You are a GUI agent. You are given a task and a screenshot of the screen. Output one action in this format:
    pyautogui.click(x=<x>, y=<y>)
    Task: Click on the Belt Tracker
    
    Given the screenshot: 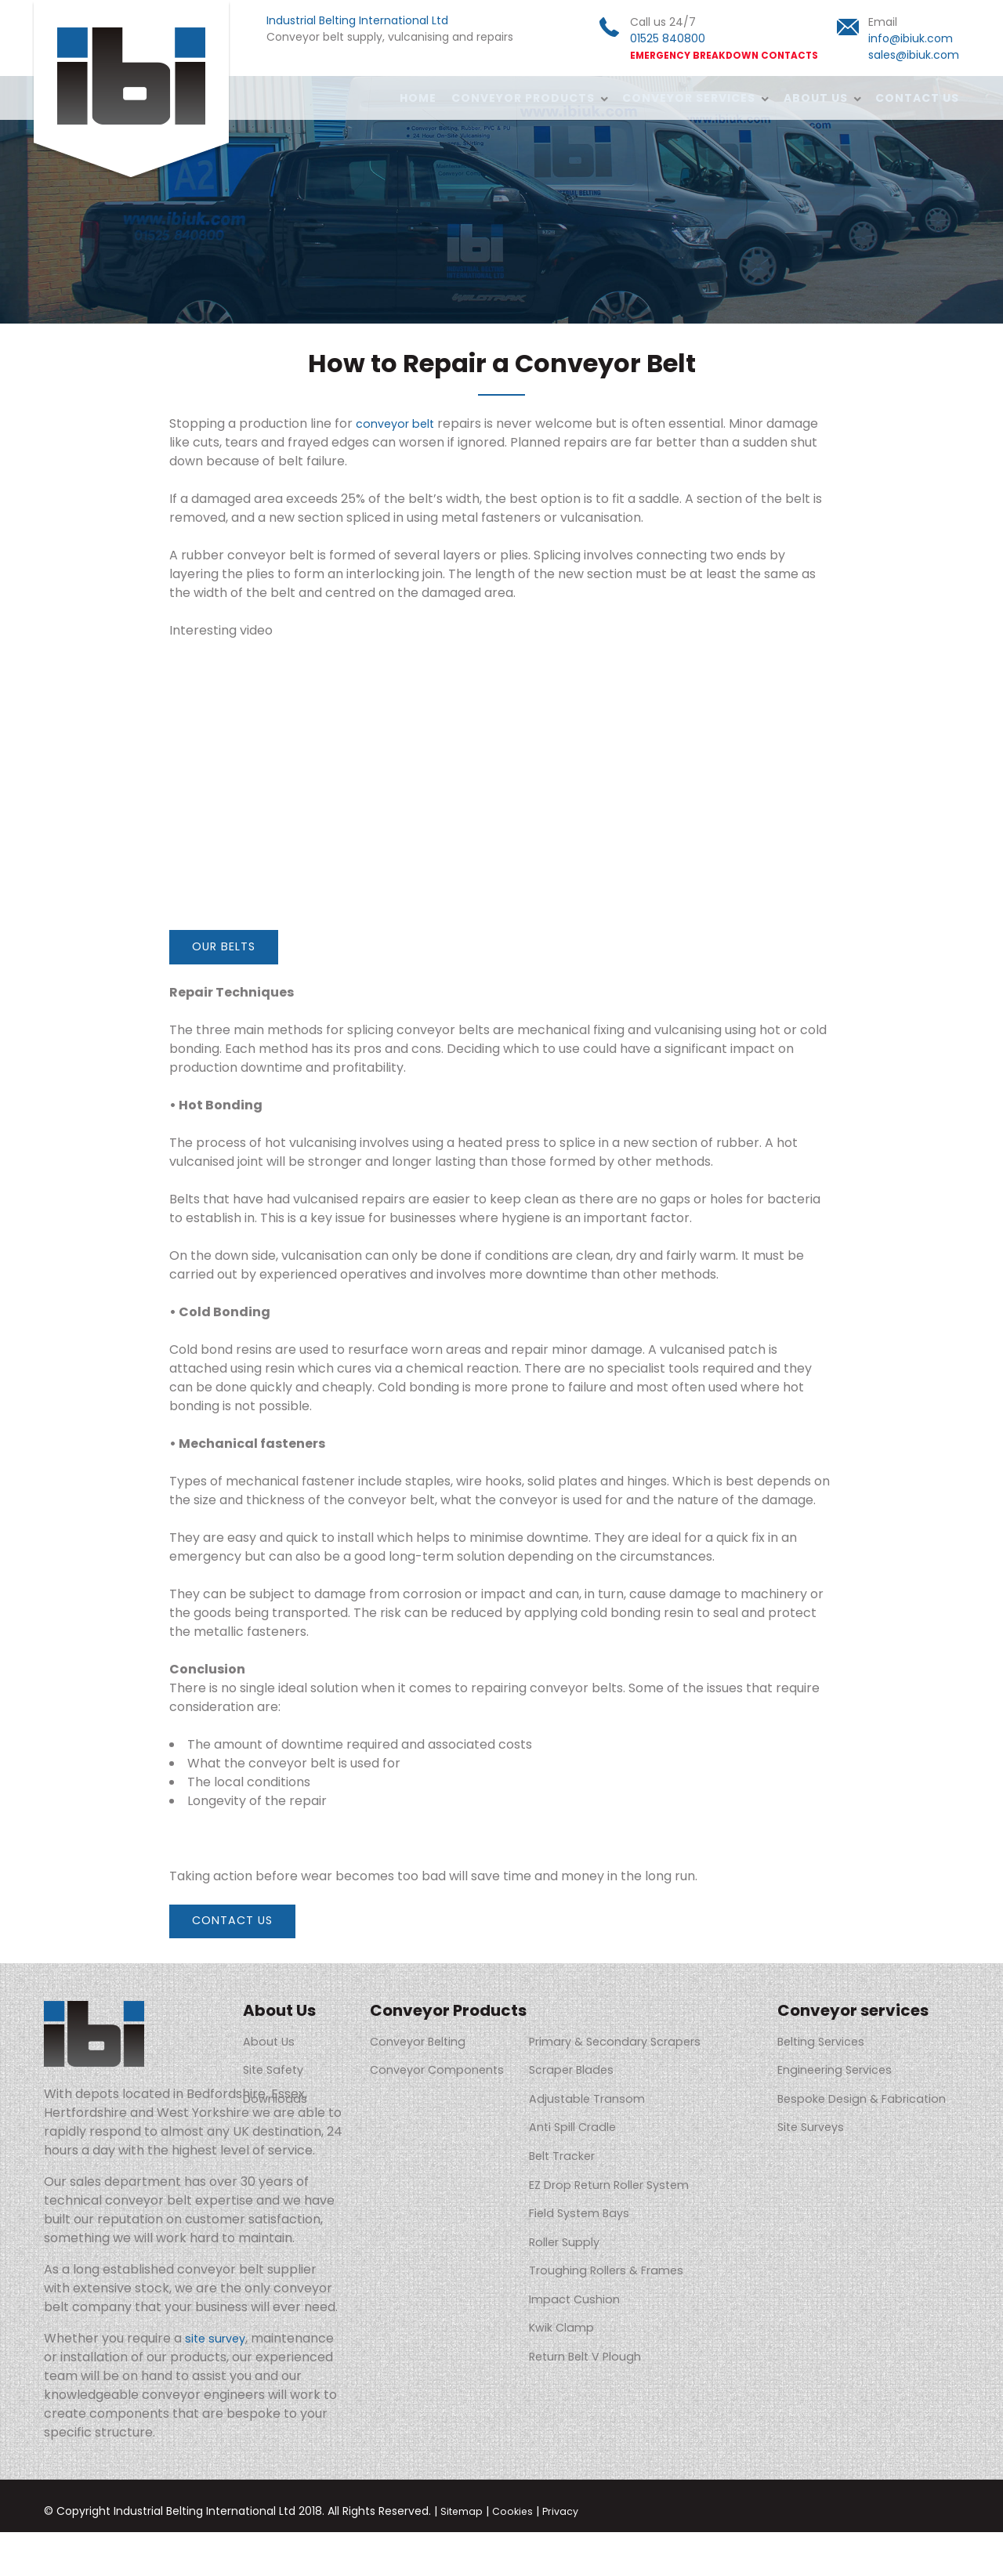 What is the action you would take?
    pyautogui.click(x=578, y=2147)
    